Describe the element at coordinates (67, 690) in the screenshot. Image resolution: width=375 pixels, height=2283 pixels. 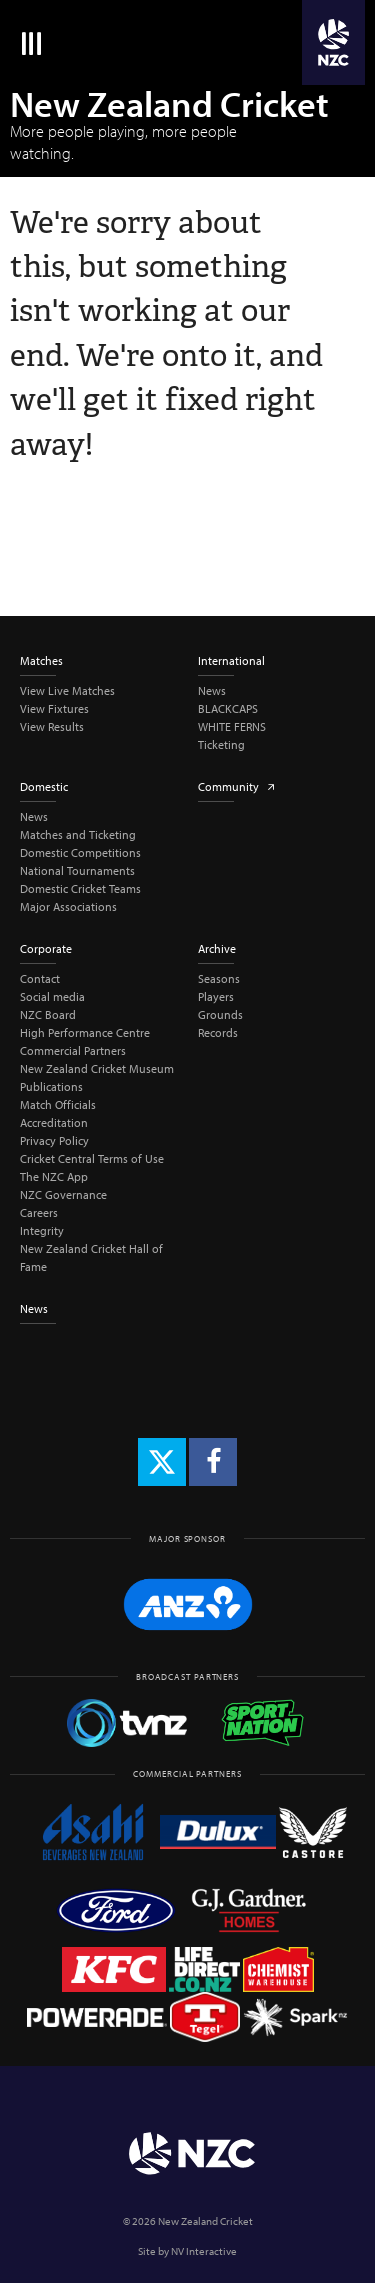
I see `View Live Matches` at that location.